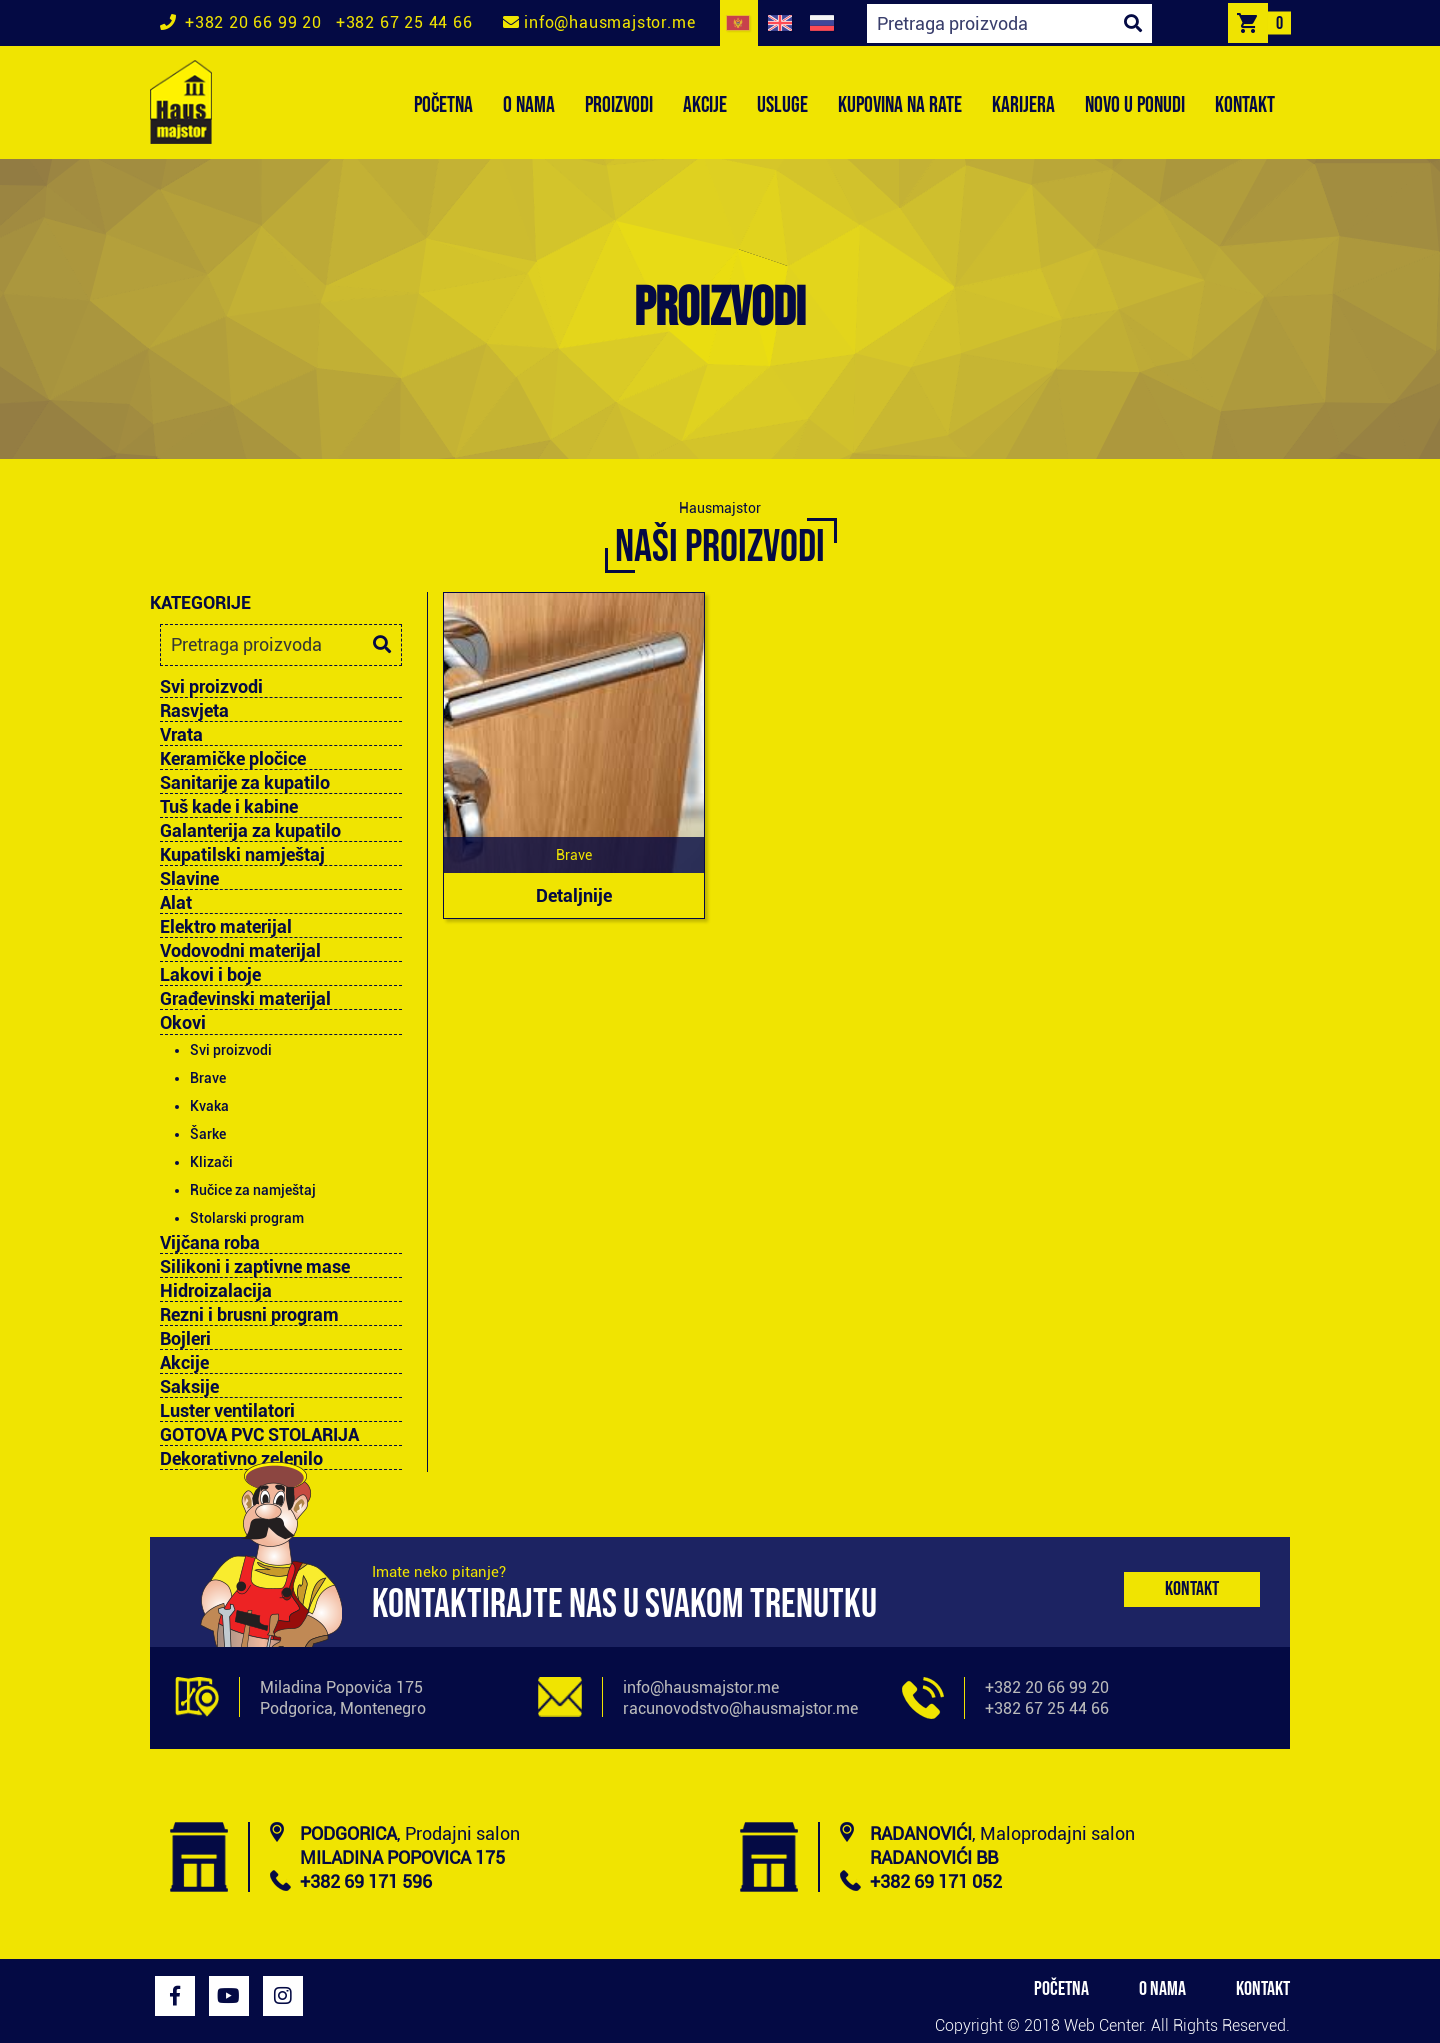 The width and height of the screenshot is (1440, 2043). What do you see at coordinates (227, 1411) in the screenshot?
I see `Luster ventilatori` at bounding box center [227, 1411].